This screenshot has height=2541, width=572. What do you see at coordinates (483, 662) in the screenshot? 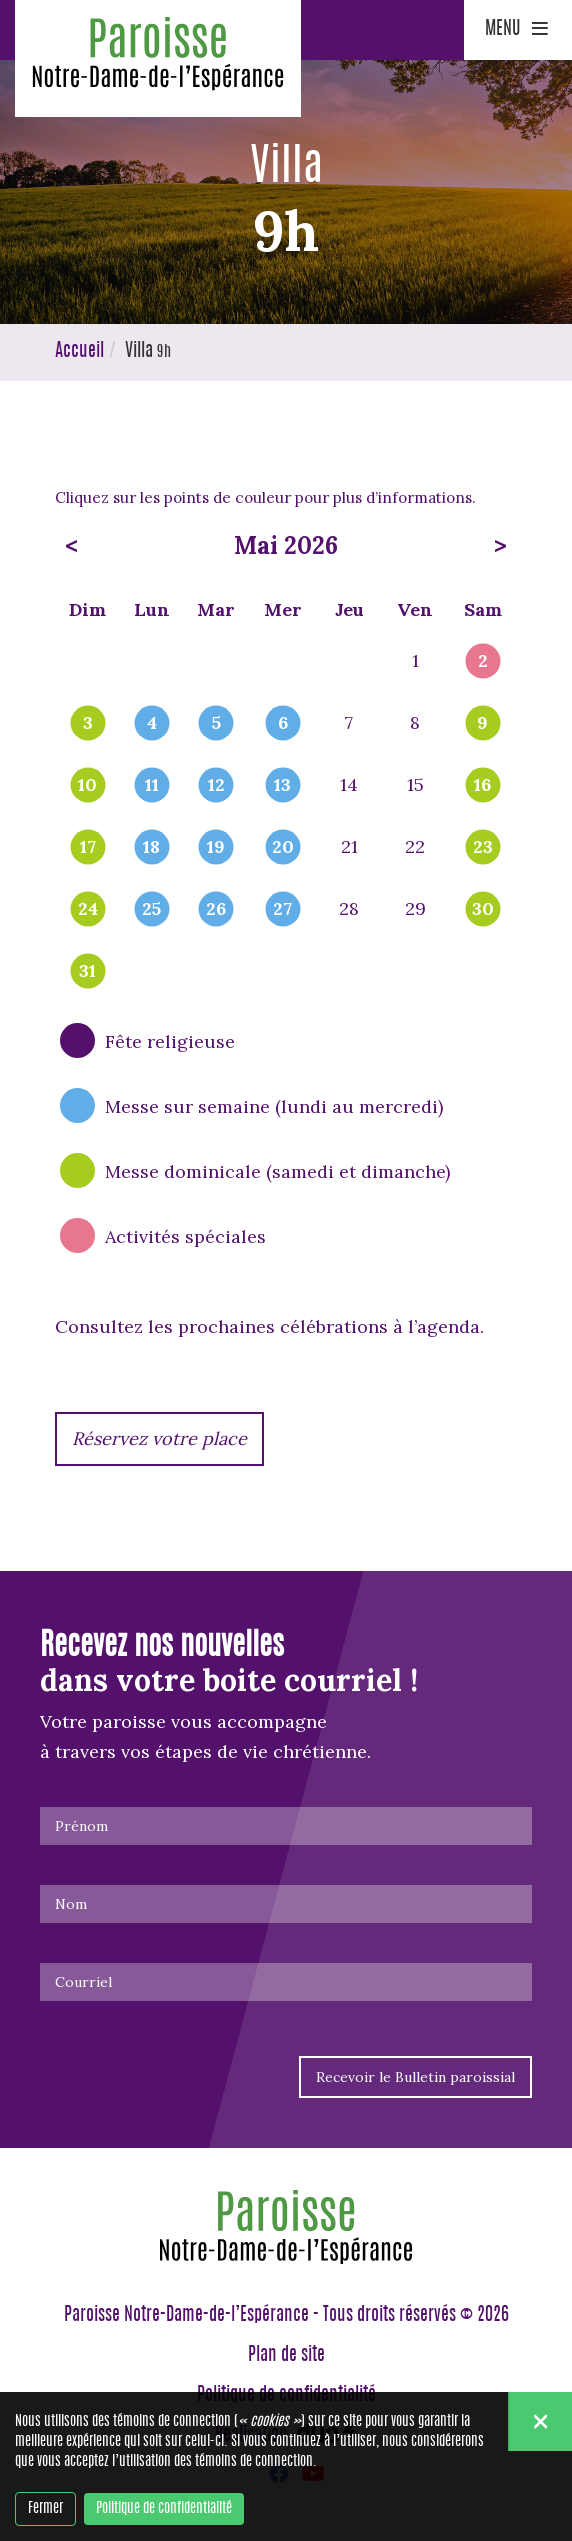
I see `2 [popover]` at bounding box center [483, 662].